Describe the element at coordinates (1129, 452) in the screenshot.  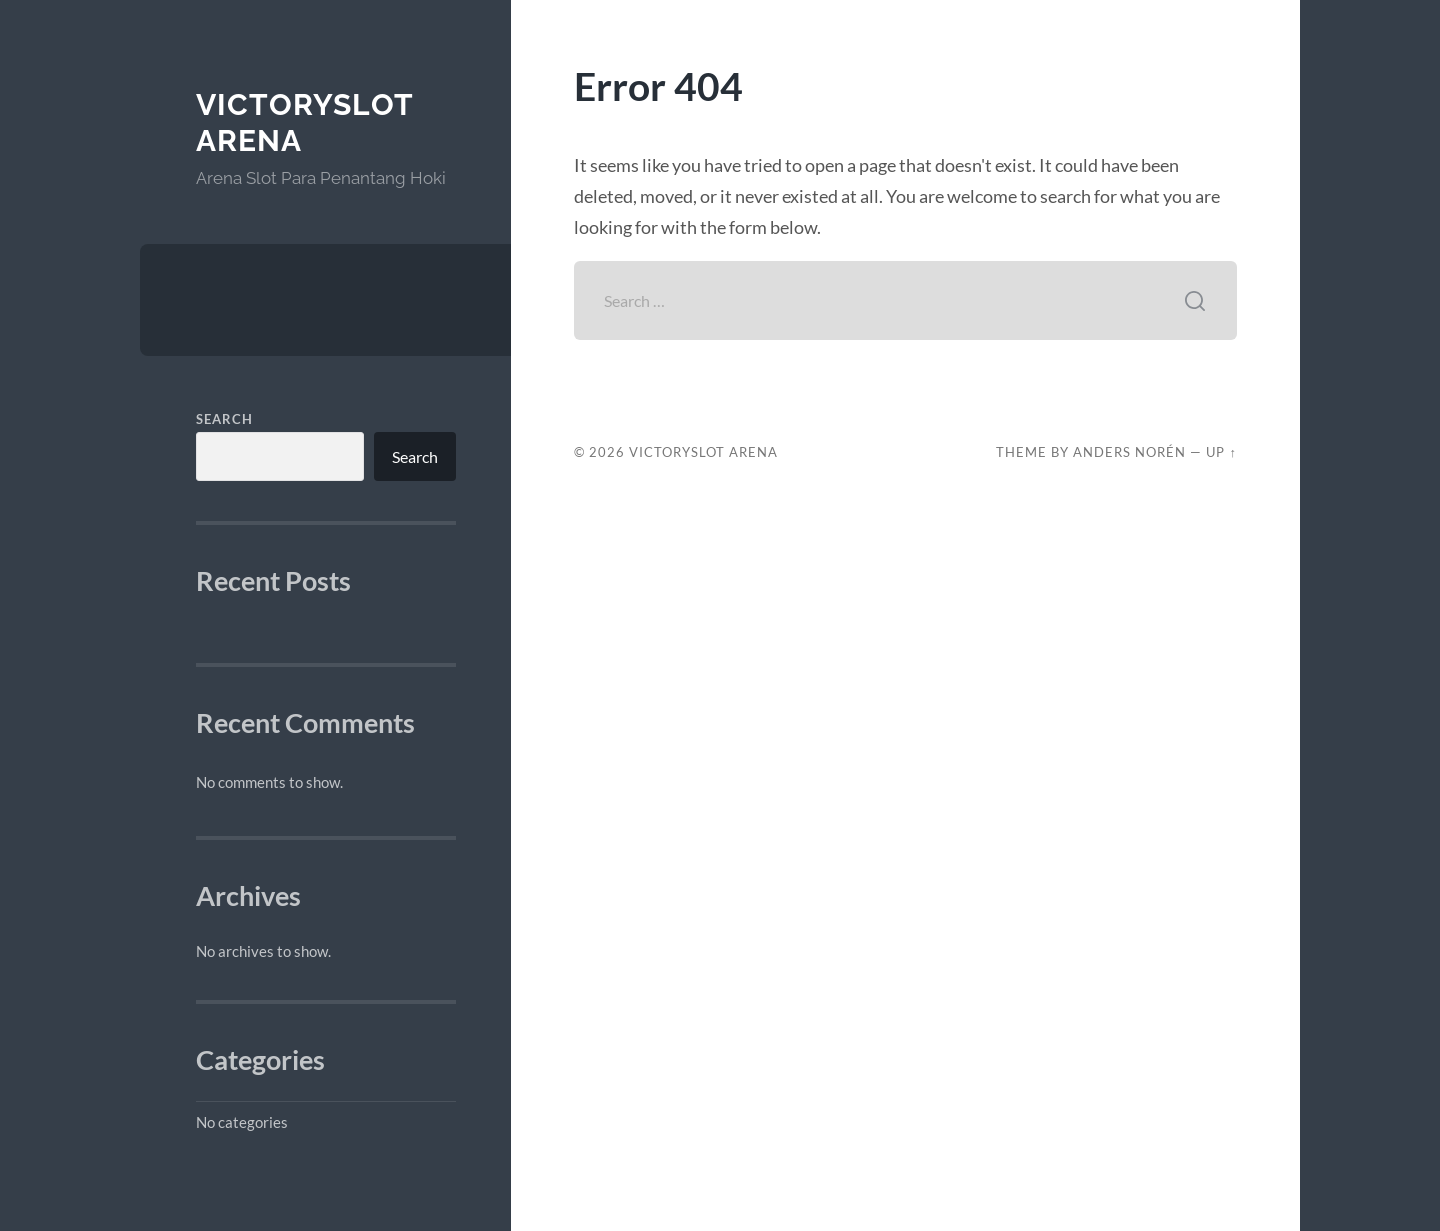
I see `Anders Norén` at that location.